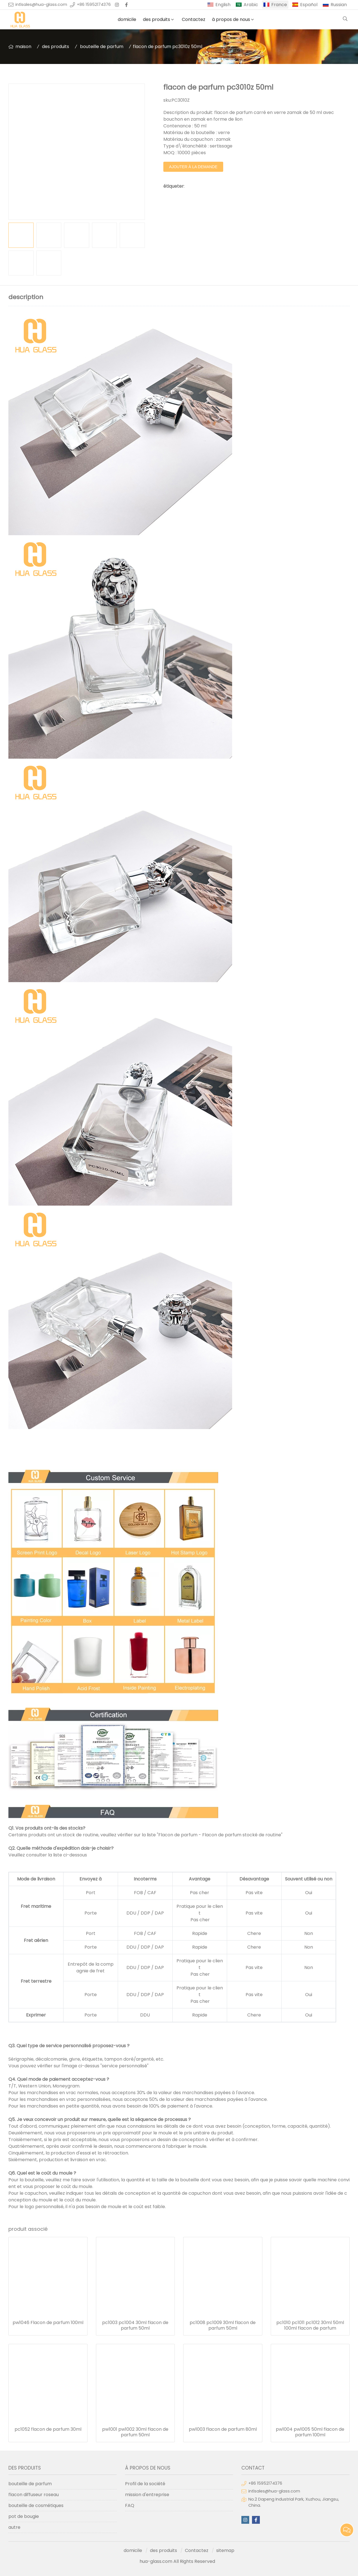  I want to click on bouteille de cosmétiques, so click(35, 2505).